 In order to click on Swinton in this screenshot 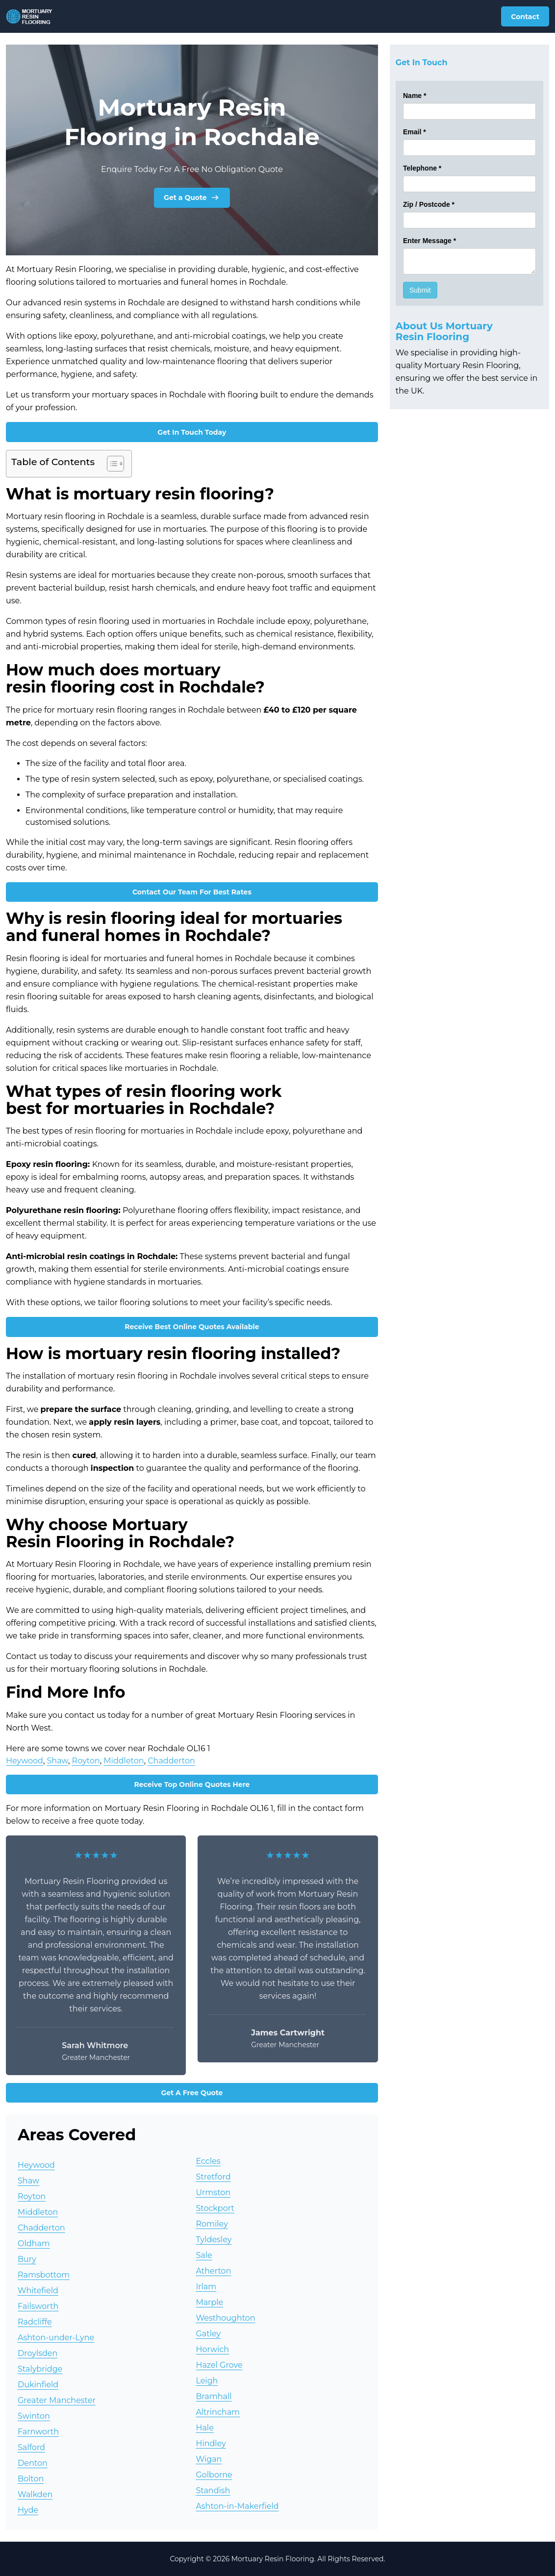, I will do `click(34, 2416)`.